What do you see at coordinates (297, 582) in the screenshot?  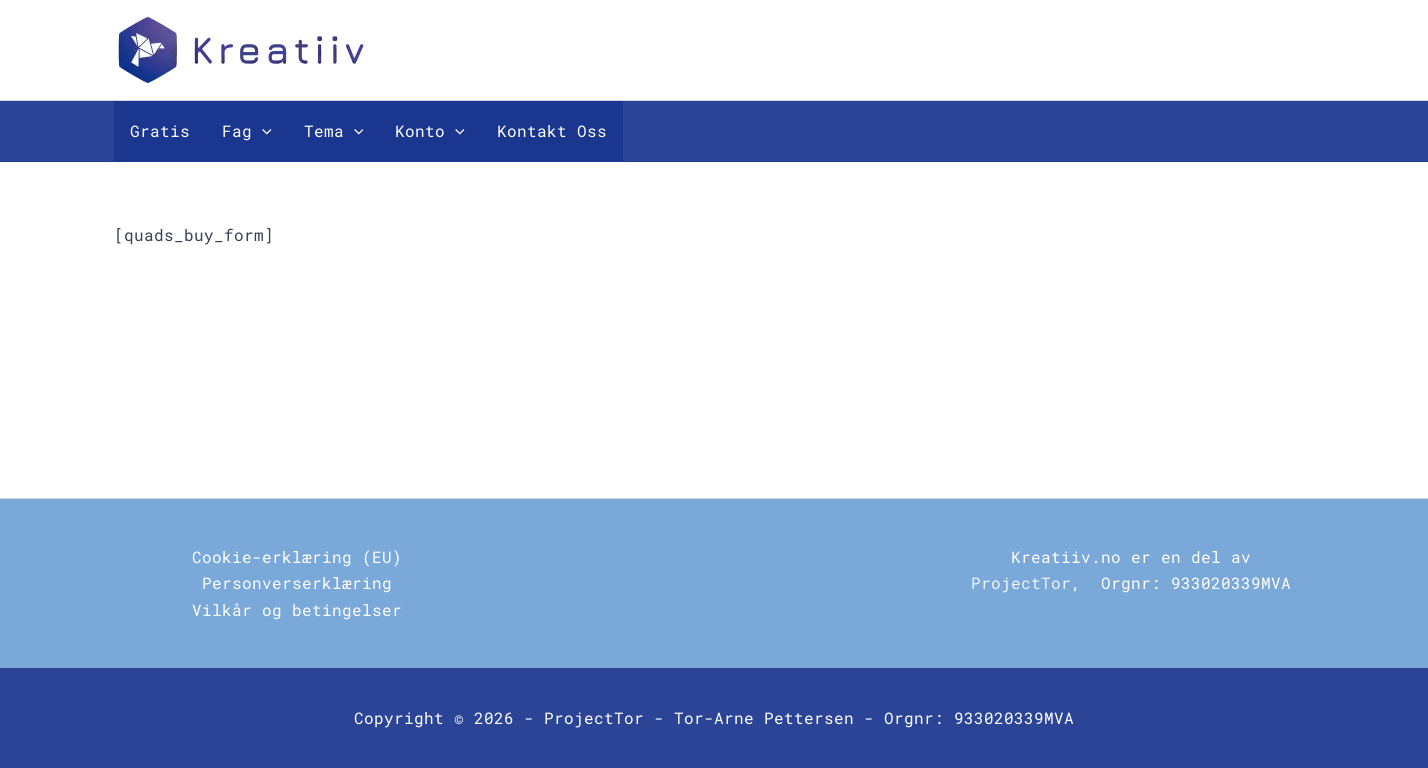 I see `Personverserklæring` at bounding box center [297, 582].